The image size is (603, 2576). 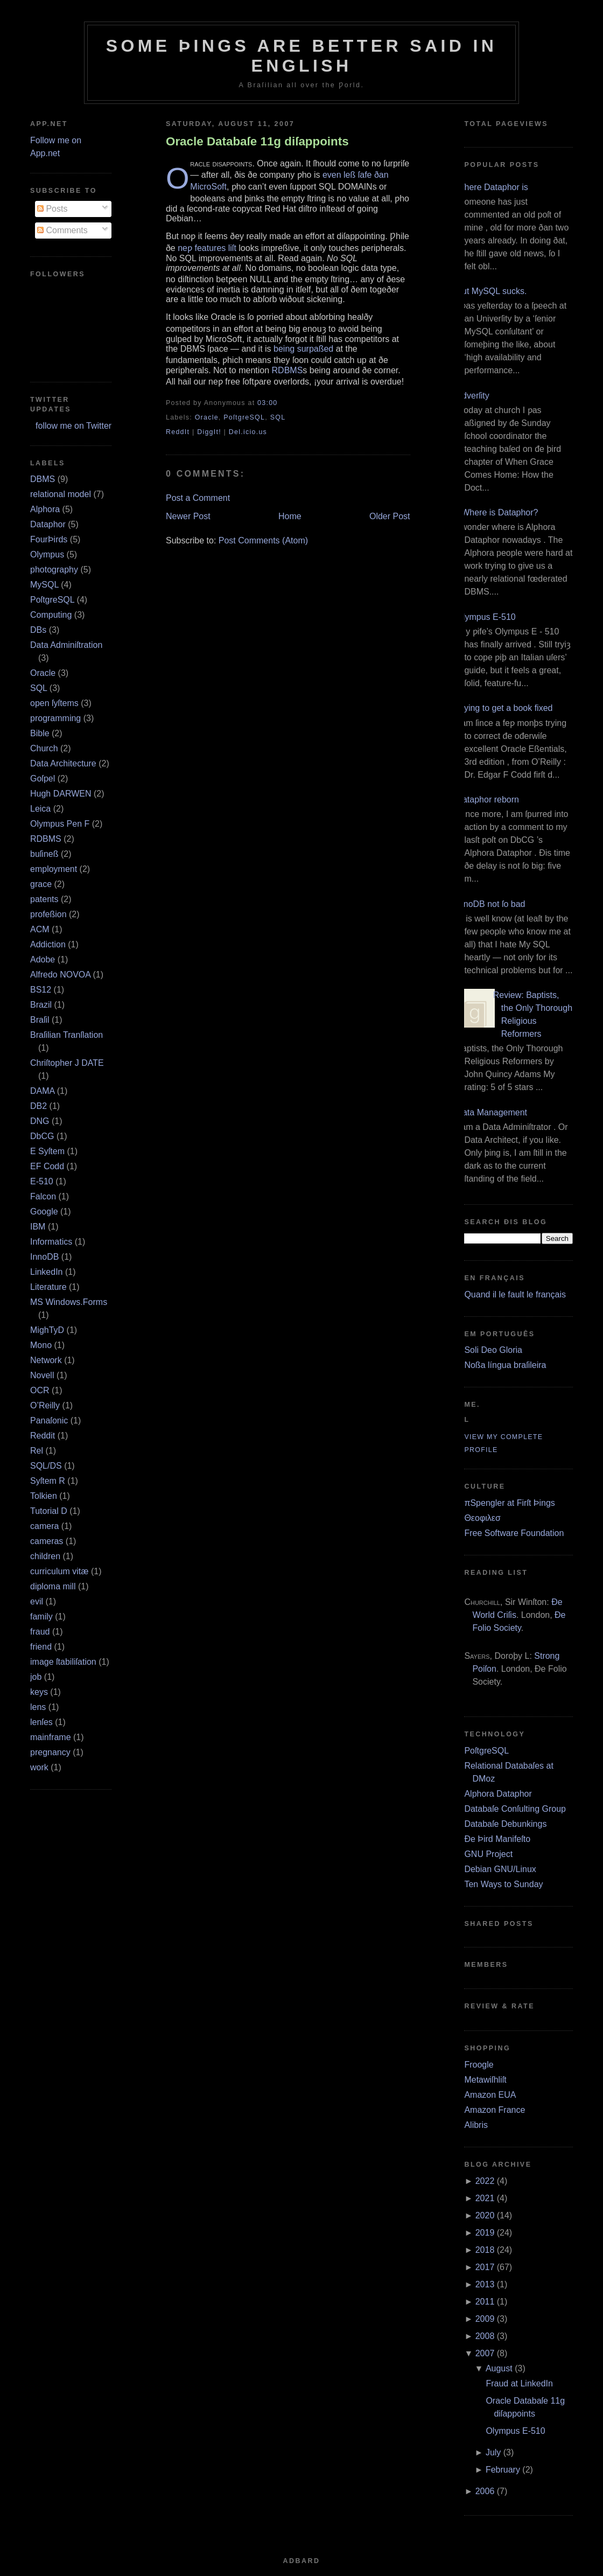 What do you see at coordinates (209, 432) in the screenshot?
I see `DiggIt!` at bounding box center [209, 432].